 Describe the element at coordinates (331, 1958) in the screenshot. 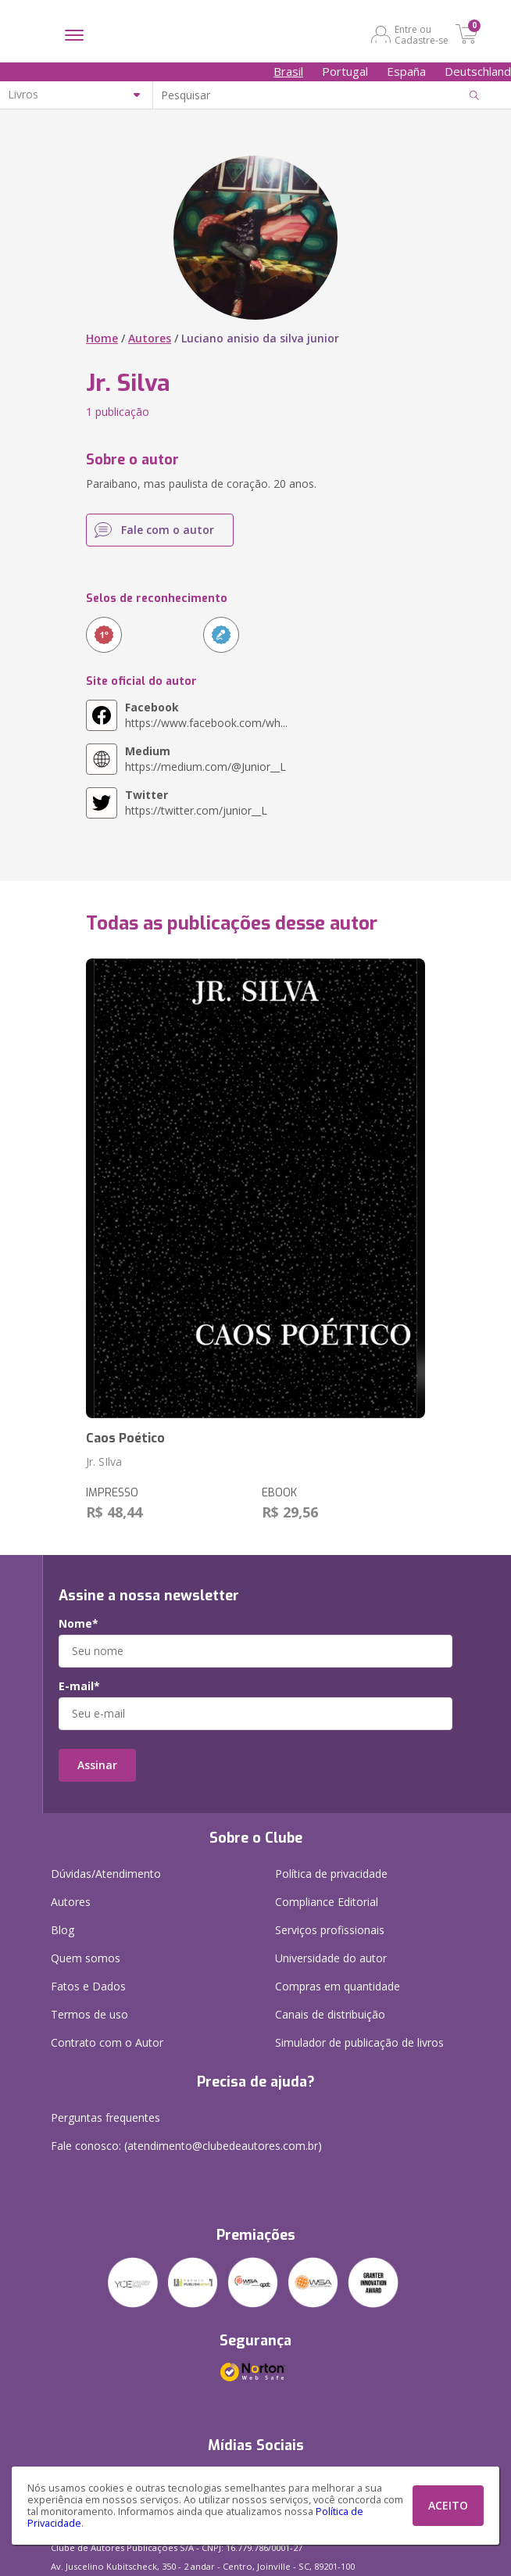

I see `Universidade do autor` at that location.